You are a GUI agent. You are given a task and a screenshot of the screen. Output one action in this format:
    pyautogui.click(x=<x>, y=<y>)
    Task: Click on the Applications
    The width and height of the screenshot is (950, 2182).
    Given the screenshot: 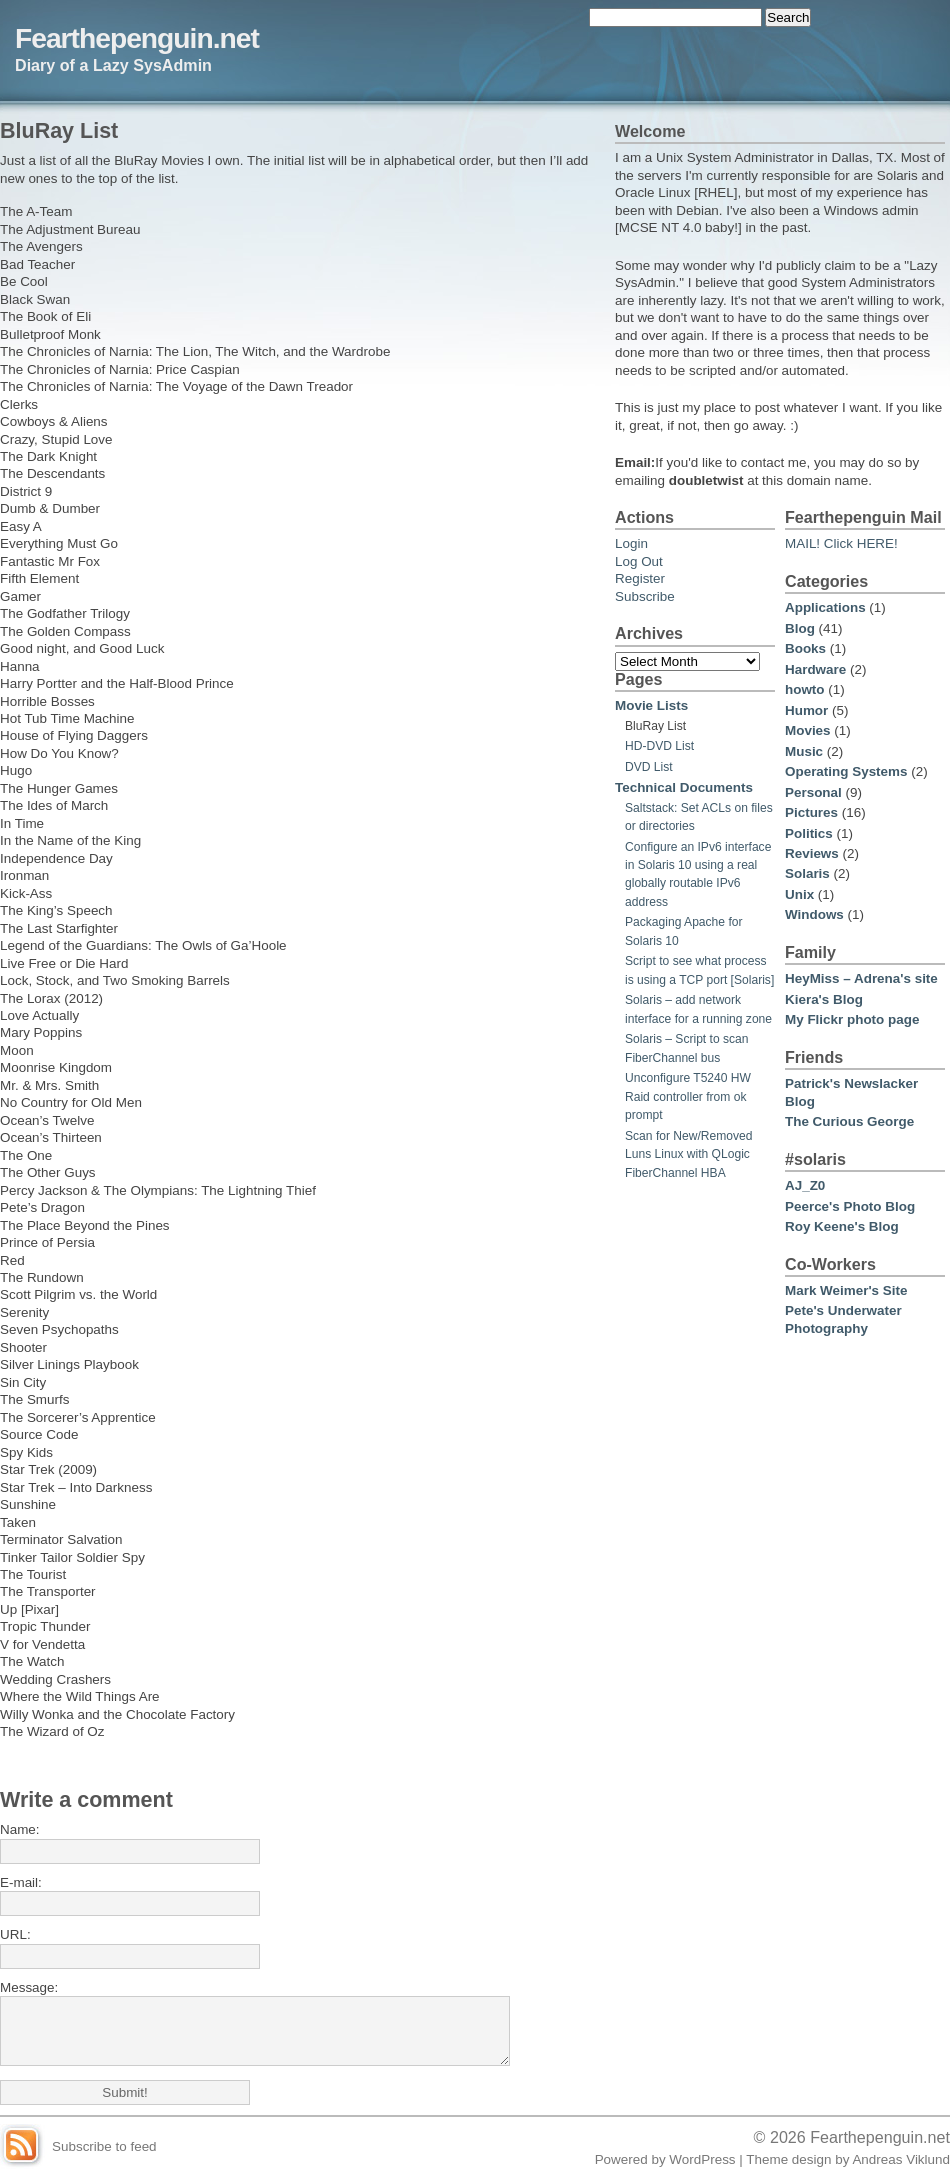 What is the action you would take?
    pyautogui.click(x=825, y=607)
    